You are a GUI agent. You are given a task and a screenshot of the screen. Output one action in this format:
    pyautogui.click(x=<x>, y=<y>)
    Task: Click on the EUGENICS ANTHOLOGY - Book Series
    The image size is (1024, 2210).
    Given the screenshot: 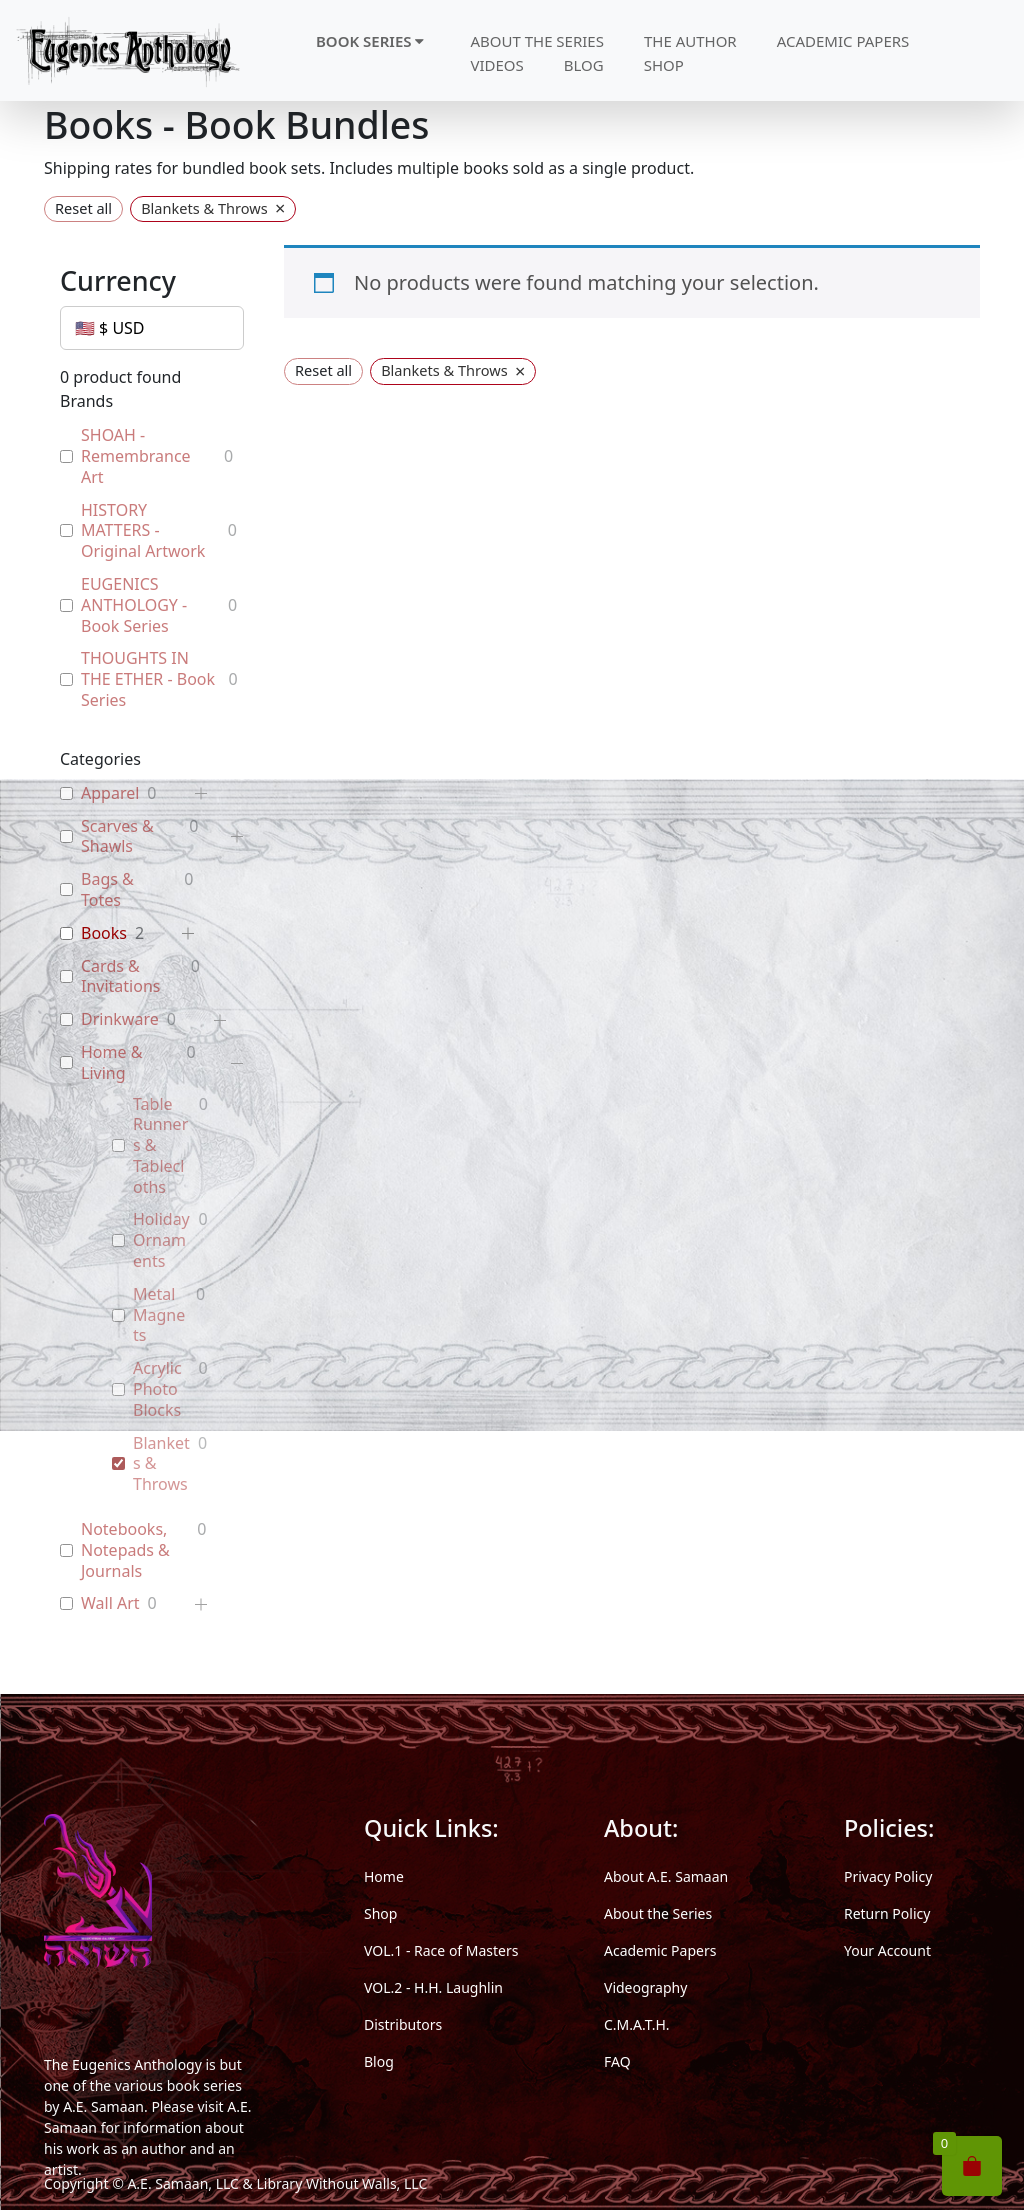 What is the action you would take?
    pyautogui.click(x=134, y=605)
    